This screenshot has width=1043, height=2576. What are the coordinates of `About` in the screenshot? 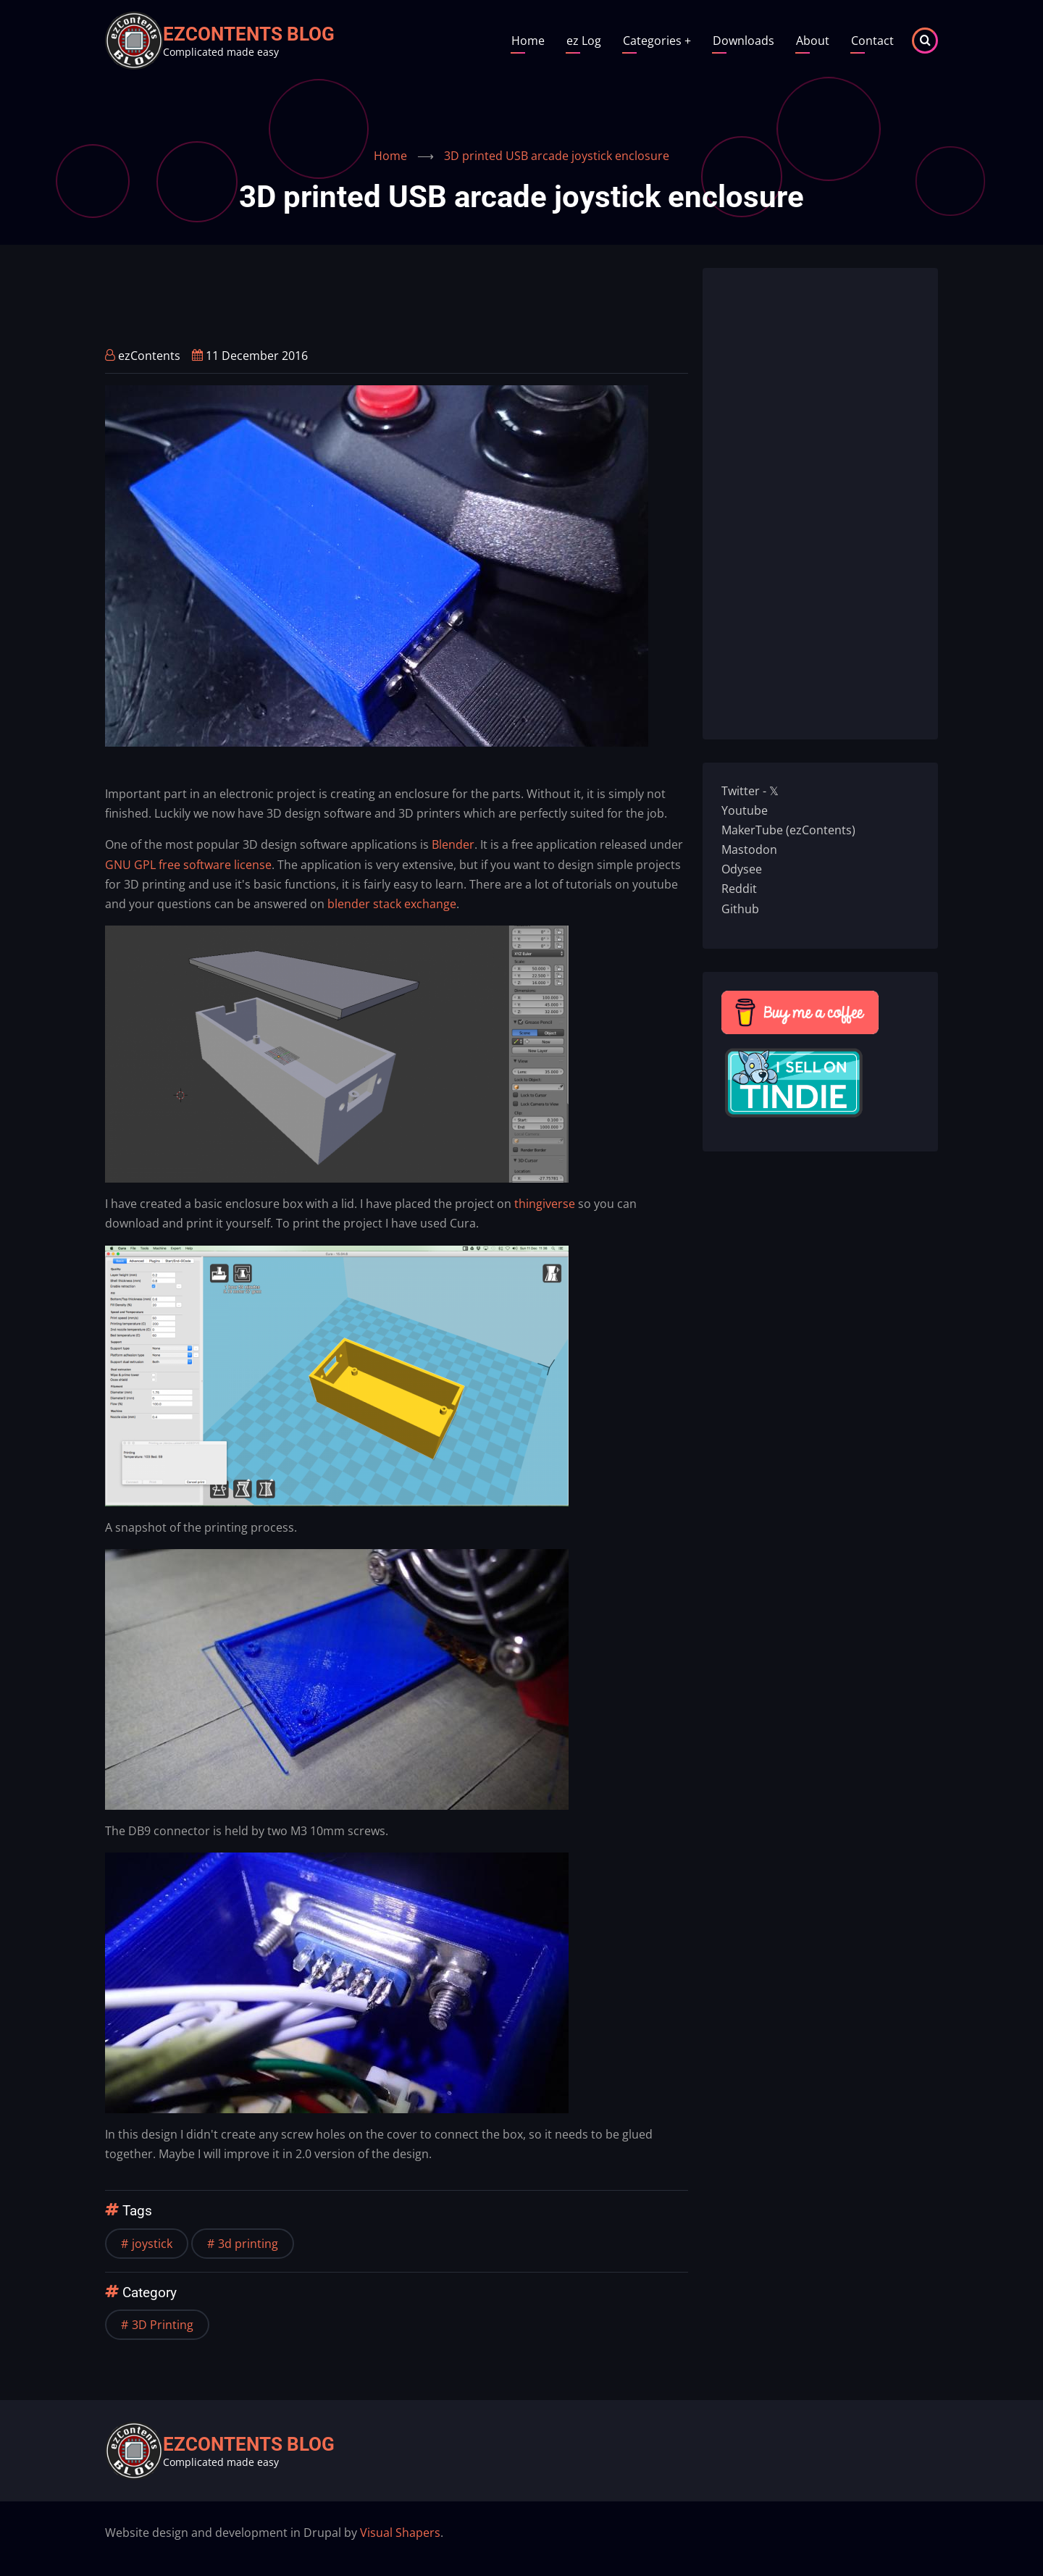 It's located at (812, 41).